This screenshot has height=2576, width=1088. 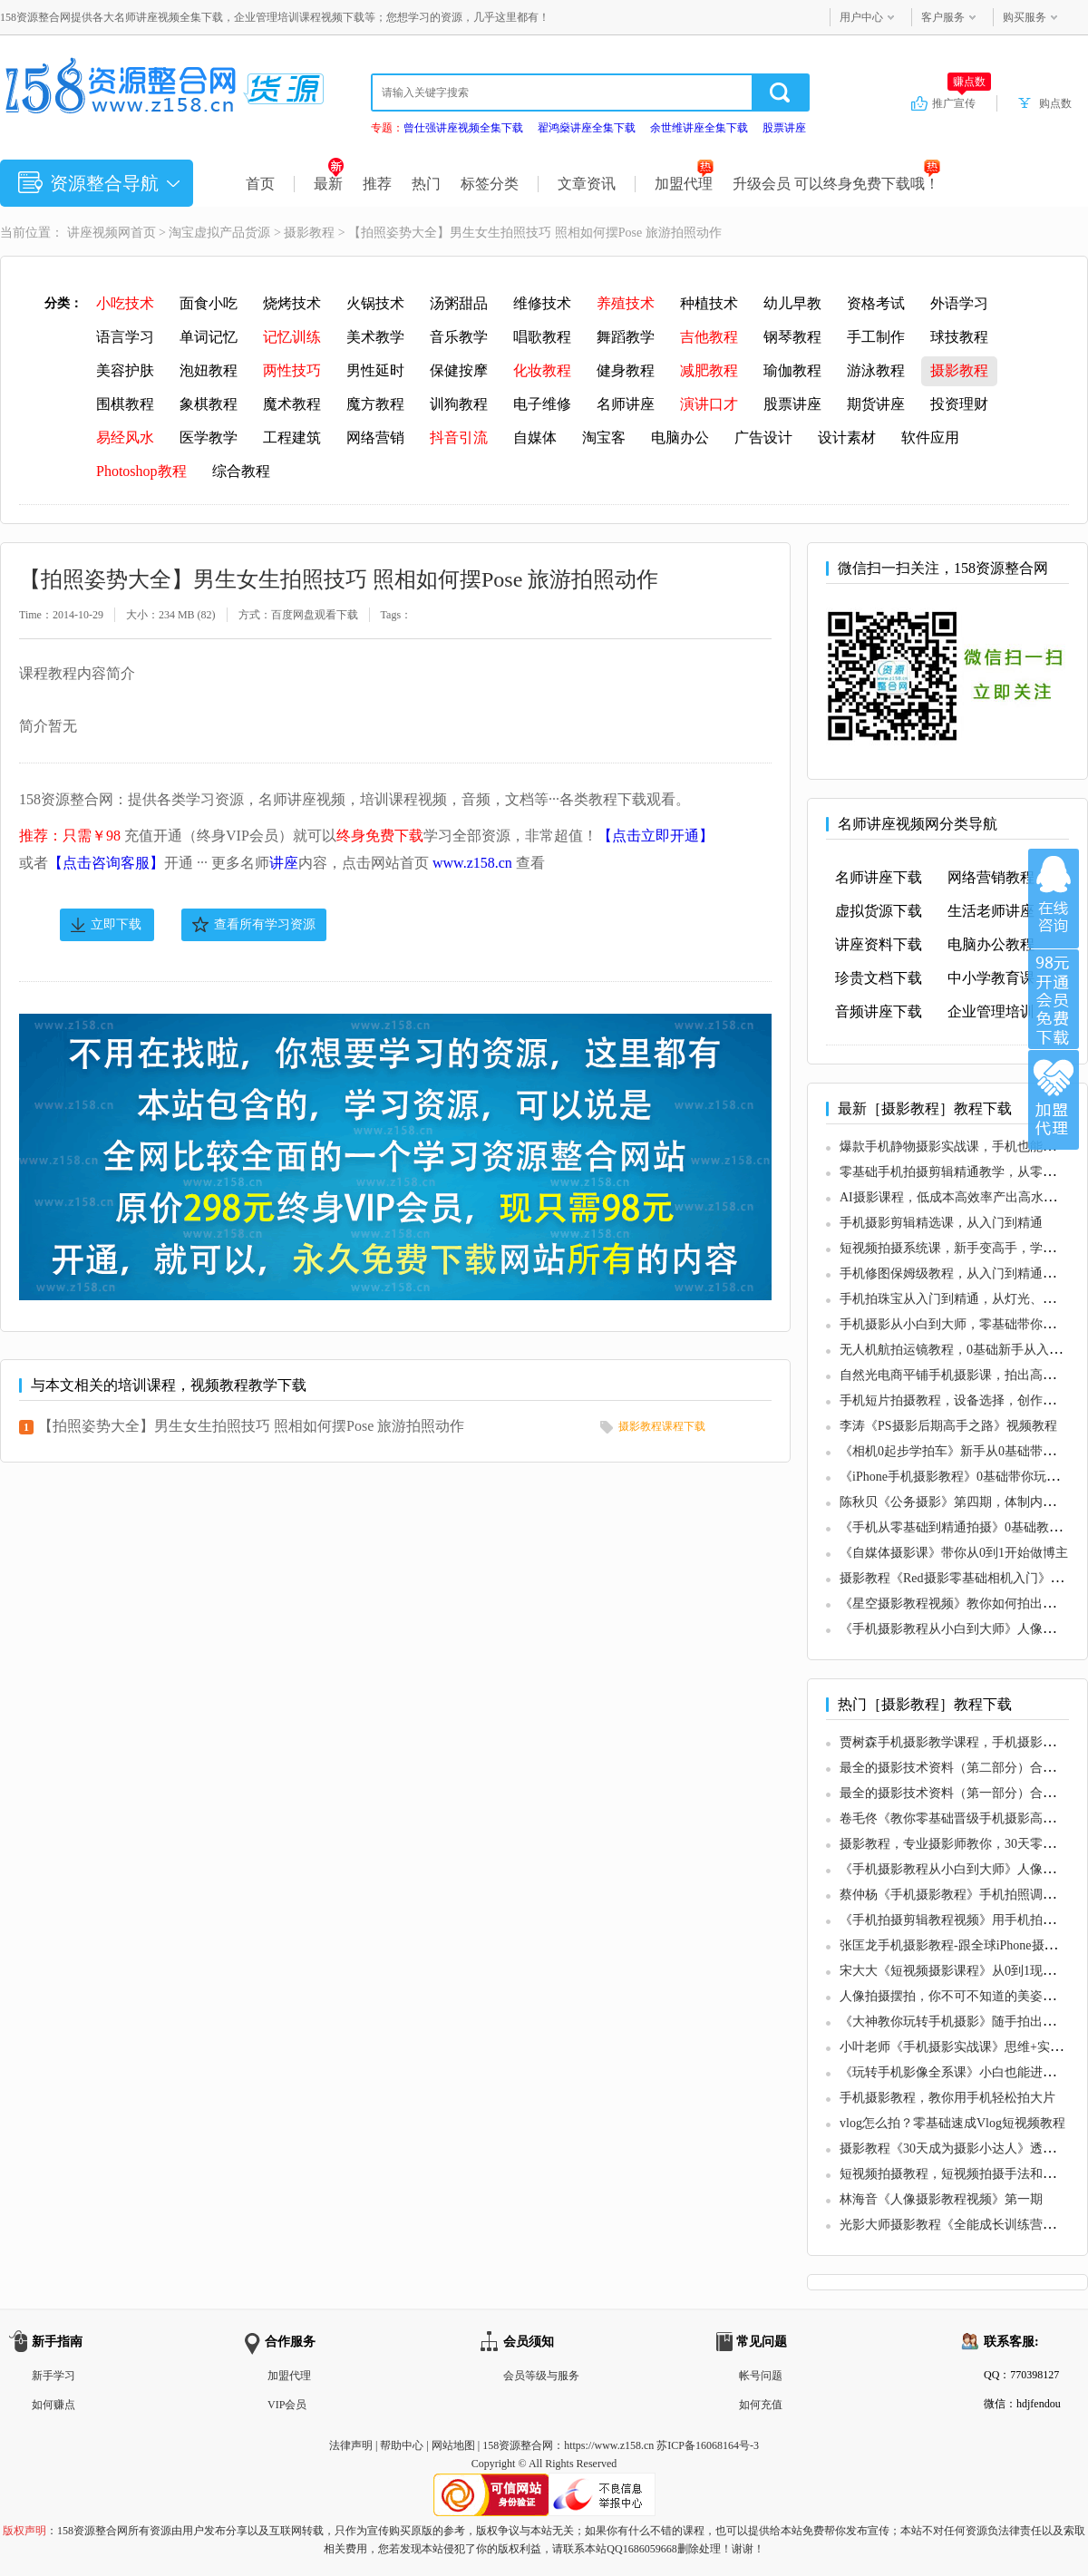 I want to click on 首页, so click(x=260, y=183).